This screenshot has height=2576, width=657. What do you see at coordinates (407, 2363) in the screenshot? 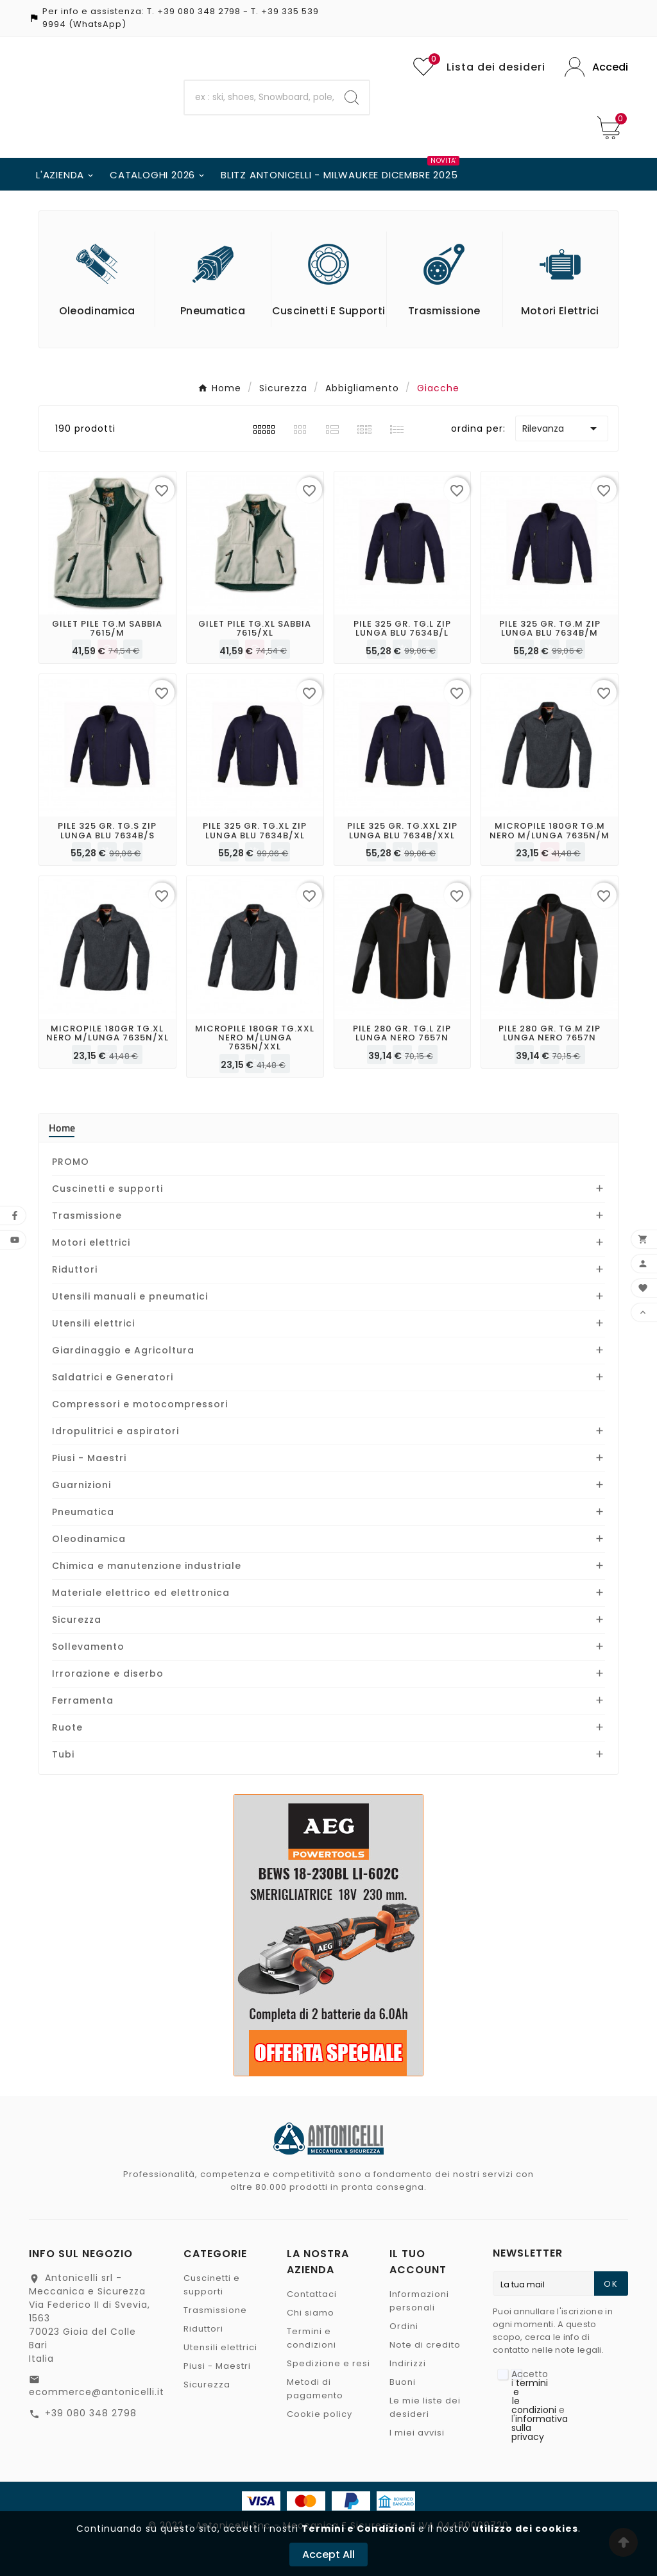
I see `Indirizzi` at bounding box center [407, 2363].